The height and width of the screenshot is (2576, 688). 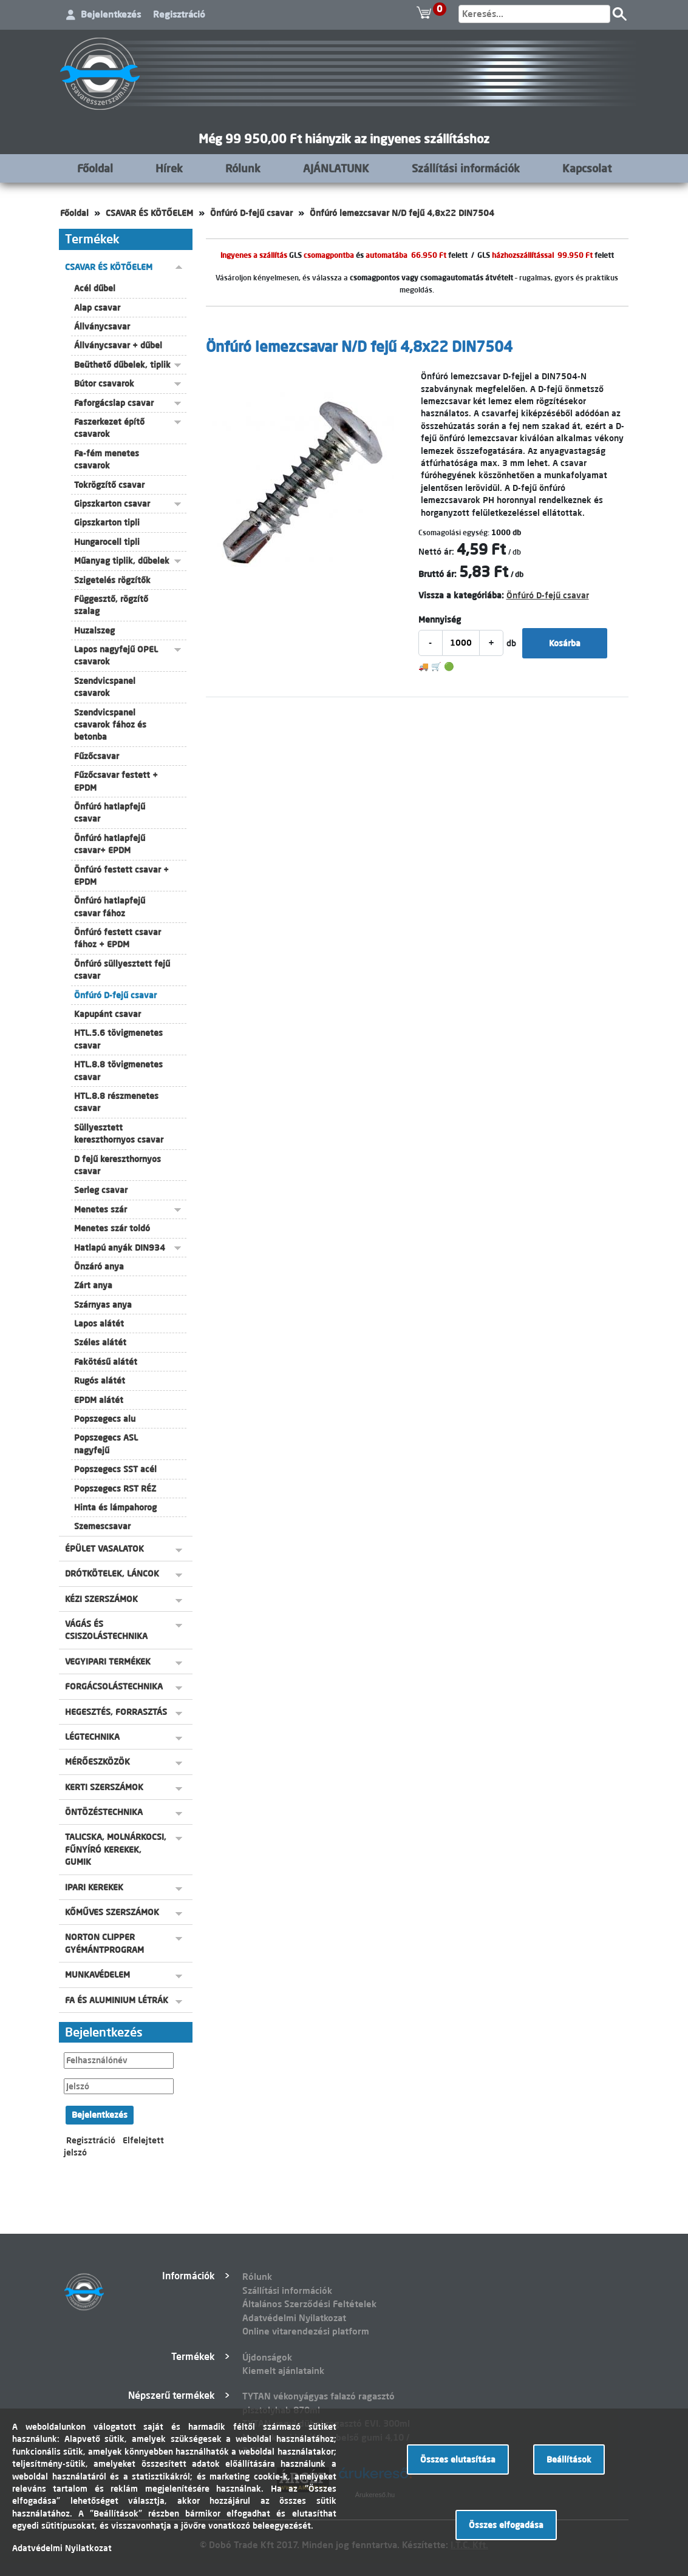 What do you see at coordinates (95, 168) in the screenshot?
I see `Főoldal` at bounding box center [95, 168].